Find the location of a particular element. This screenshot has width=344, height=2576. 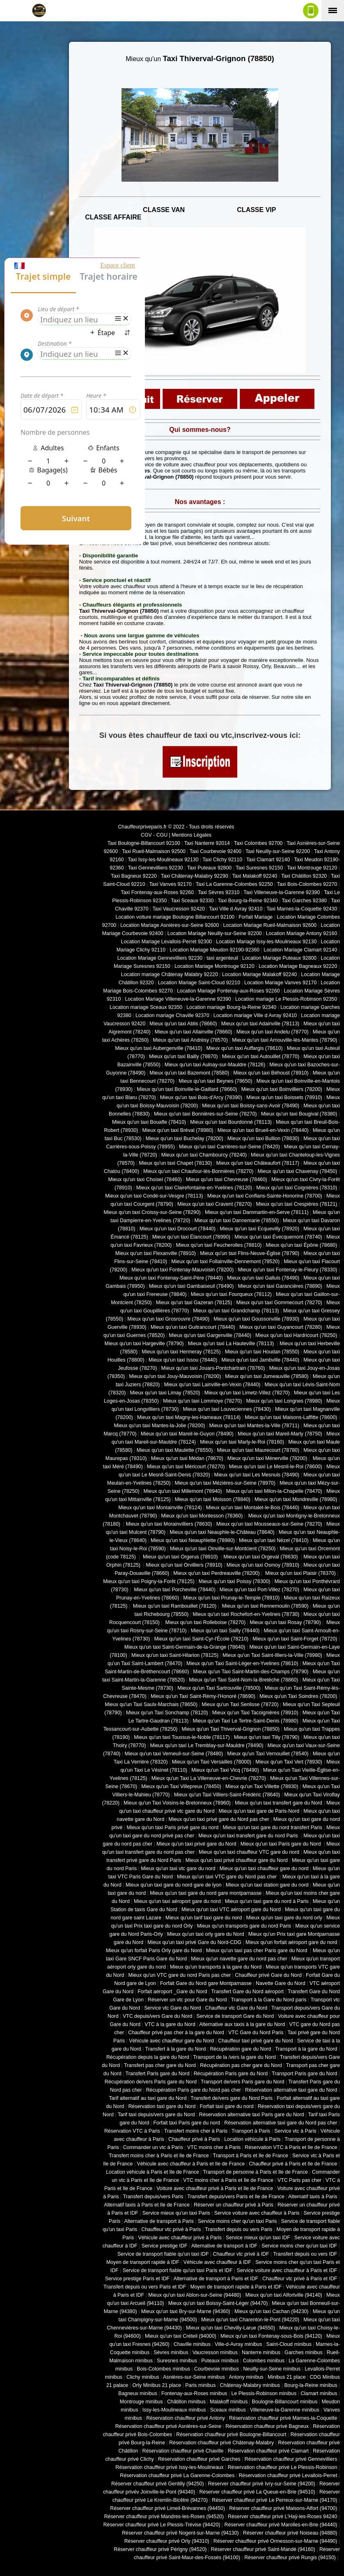

Mieux qu'un taxi Lainville-en-Vexin (78440) is located at coordinates (212, 1384).